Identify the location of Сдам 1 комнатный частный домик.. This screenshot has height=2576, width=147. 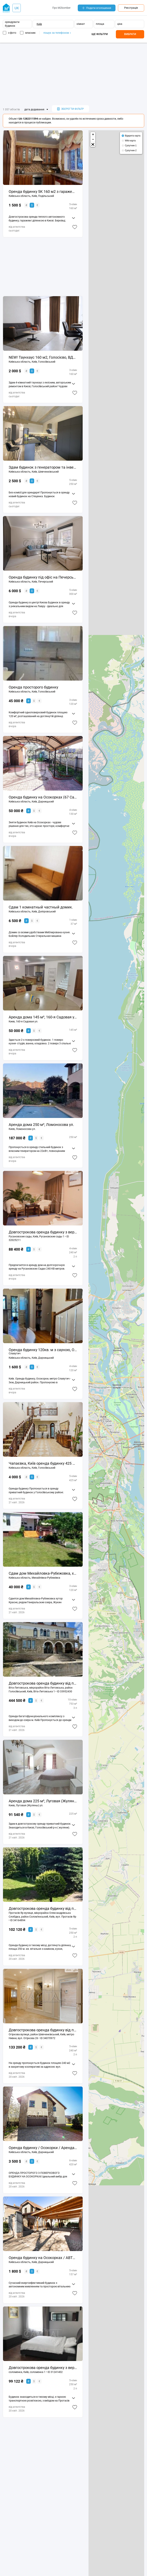
(41, 907).